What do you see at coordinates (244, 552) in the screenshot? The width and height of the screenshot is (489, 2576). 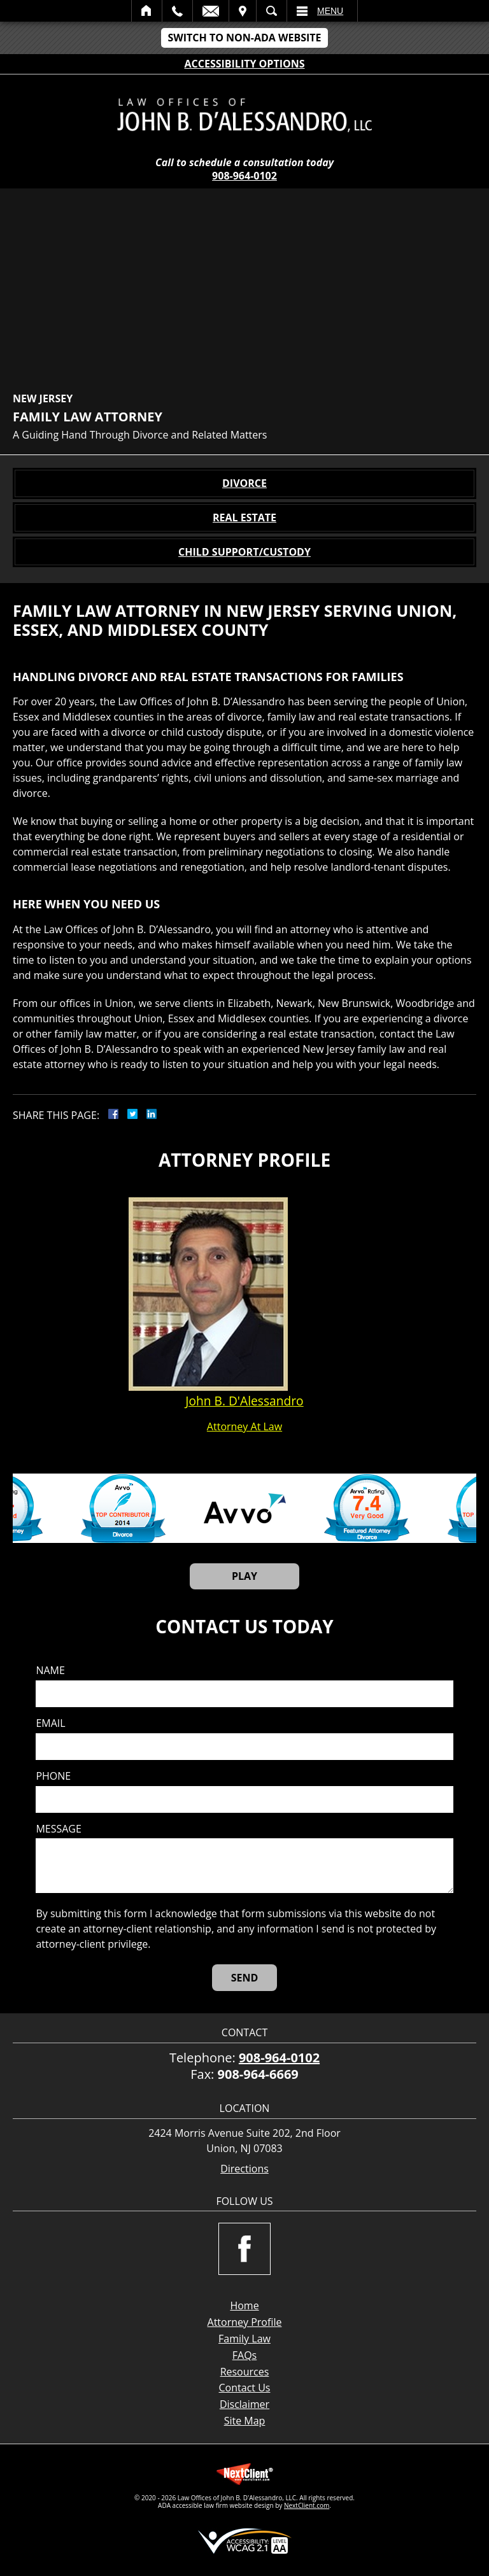 I see `Child Support/Custody` at bounding box center [244, 552].